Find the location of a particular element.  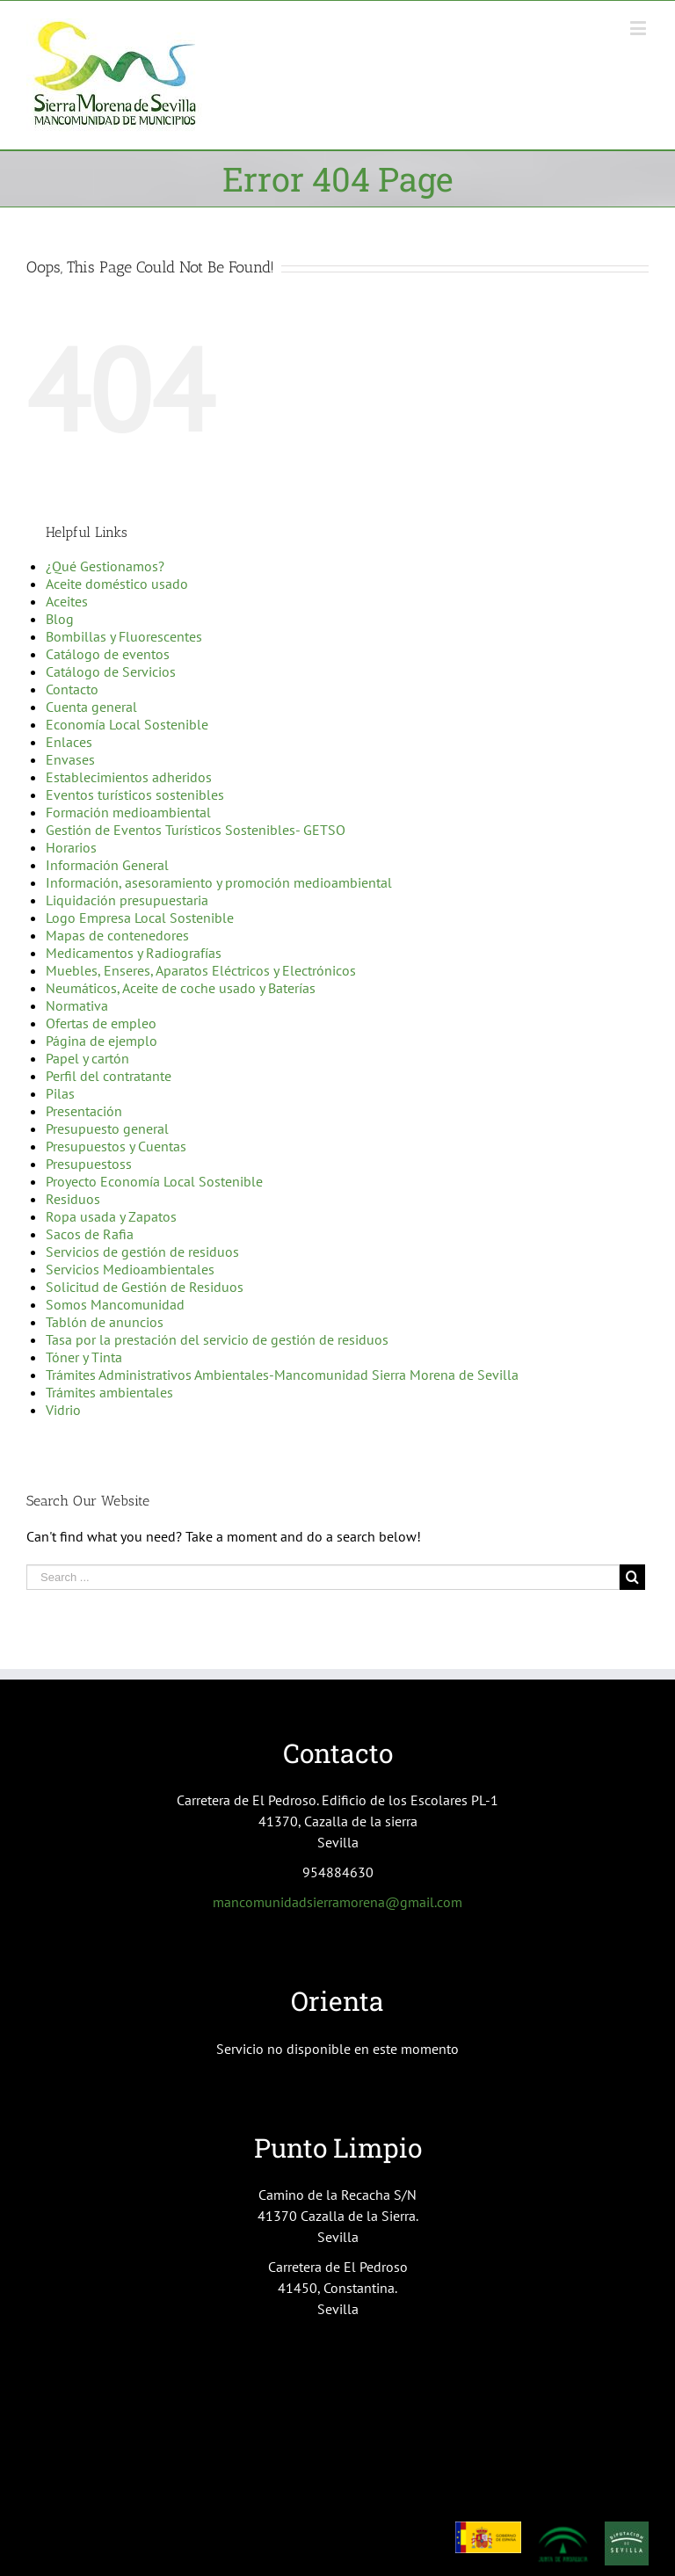

[Toggle mobile menu] is located at coordinates (639, 27).